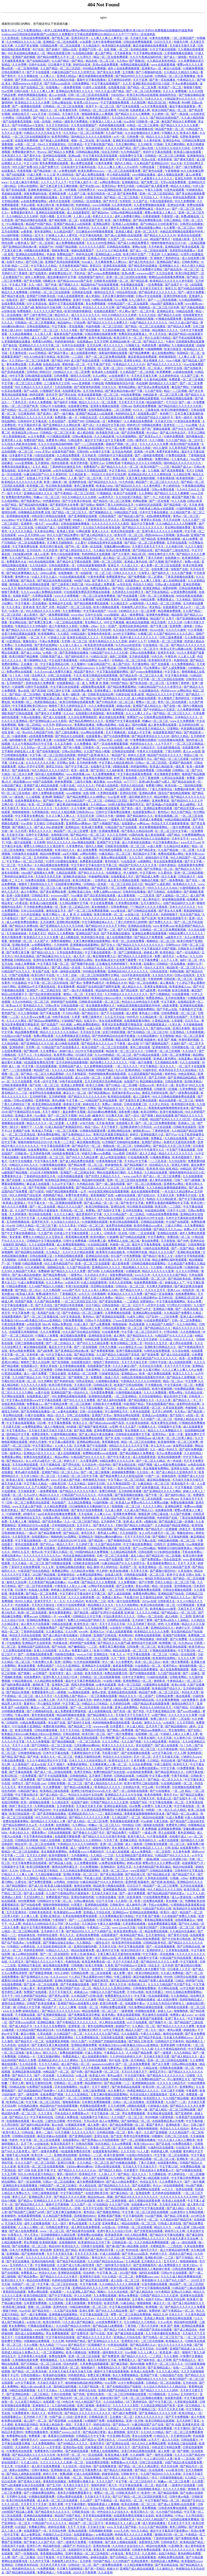  I want to click on 啪啪免费试看, so click(61, 250).